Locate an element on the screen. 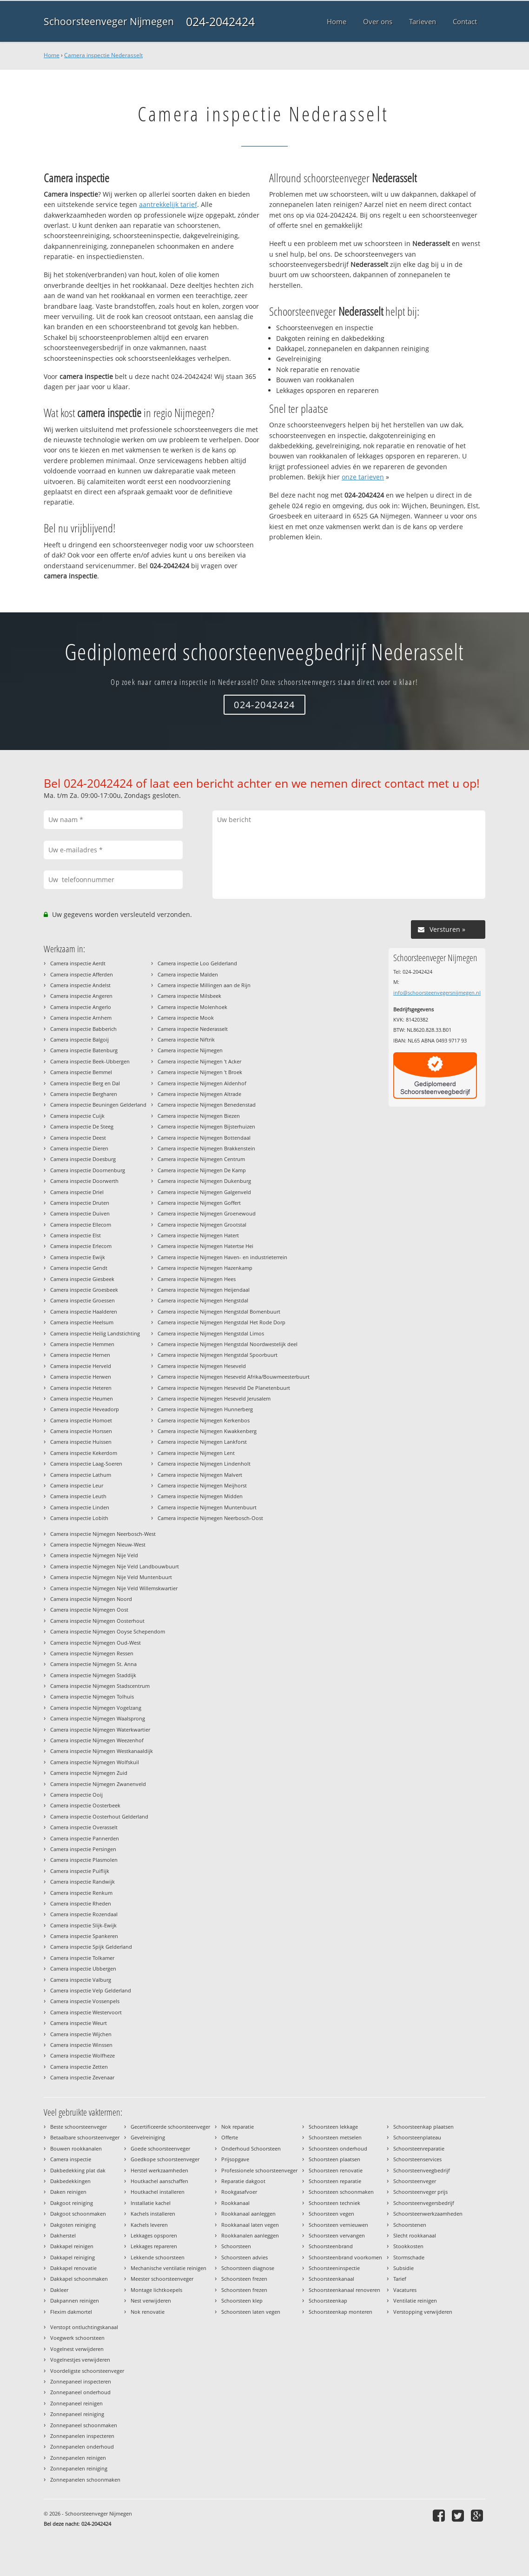 The image size is (529, 2576). Dakbedekkingen is located at coordinates (70, 2181).